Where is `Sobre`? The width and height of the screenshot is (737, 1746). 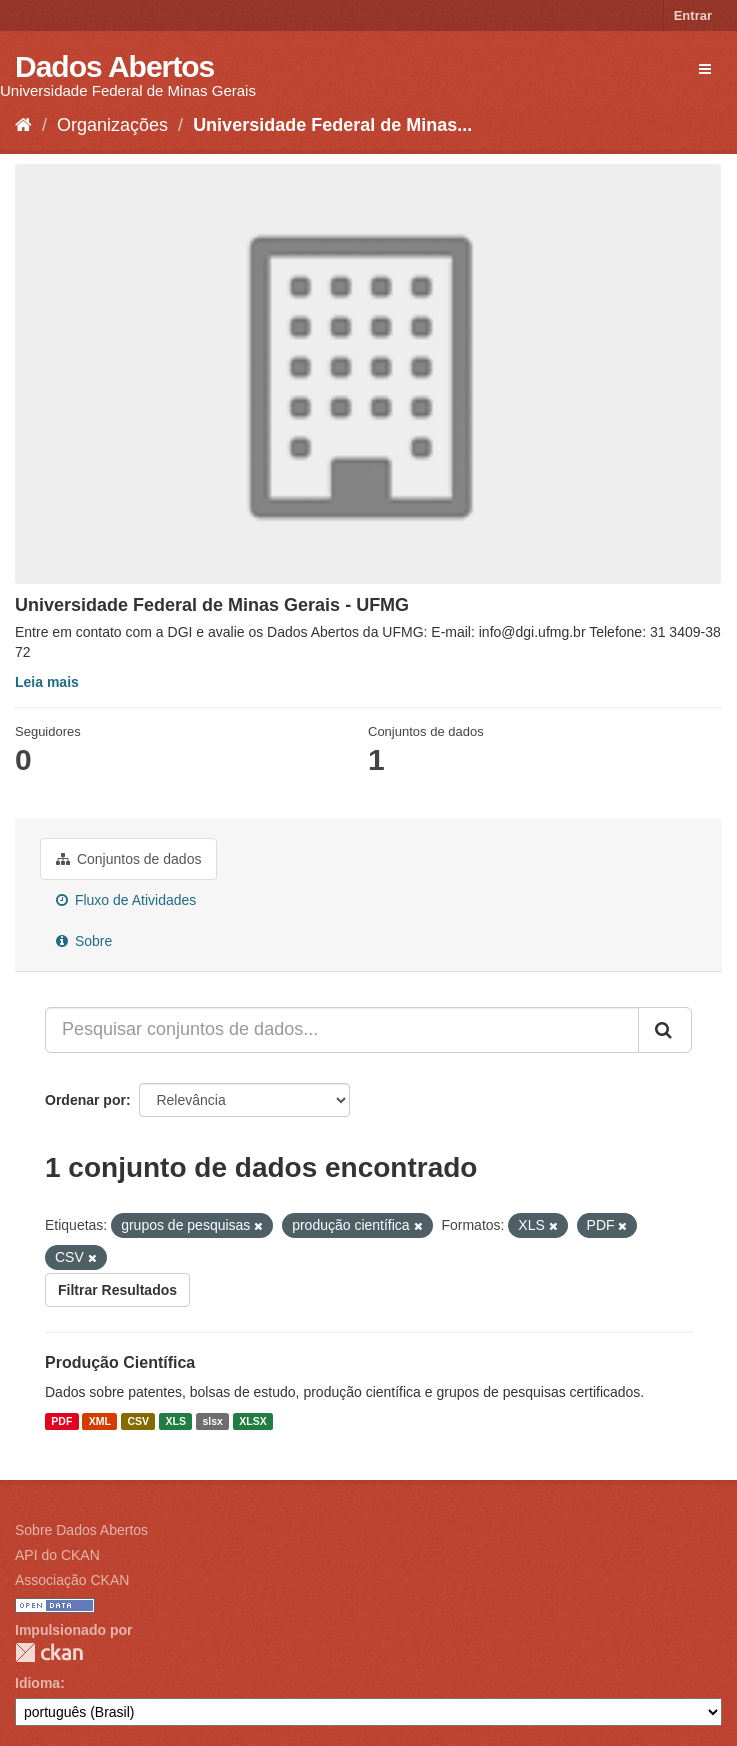 Sobre is located at coordinates (84, 941).